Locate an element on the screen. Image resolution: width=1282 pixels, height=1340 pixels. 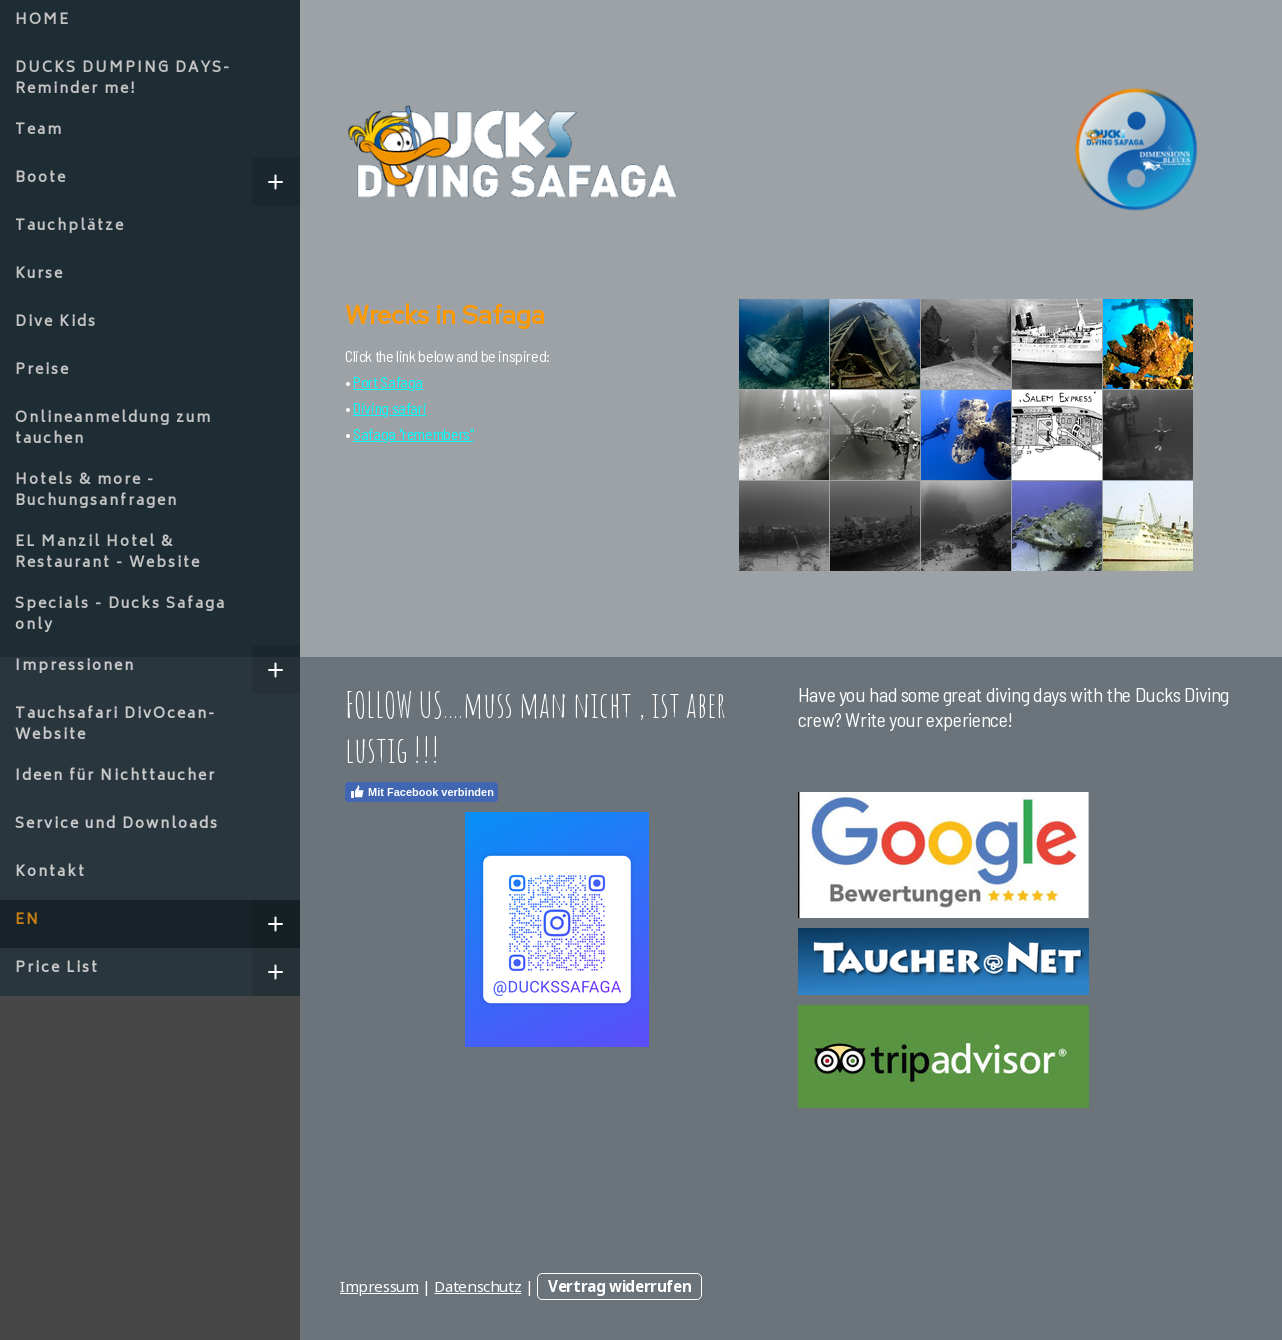
Specials - Ducks Safaga only is located at coordinates (120, 615).